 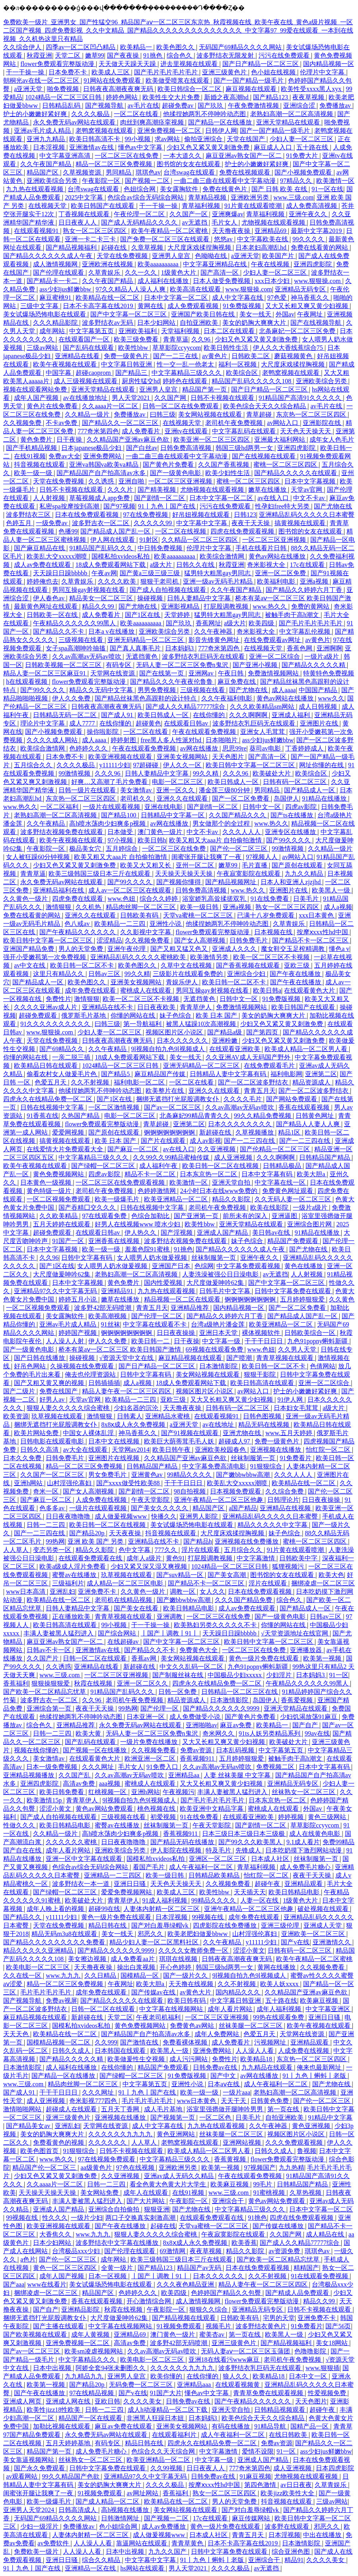 What do you see at coordinates (170, 1633) in the screenshot?
I see `丨国产丨调教丨91丨` at bounding box center [170, 1633].